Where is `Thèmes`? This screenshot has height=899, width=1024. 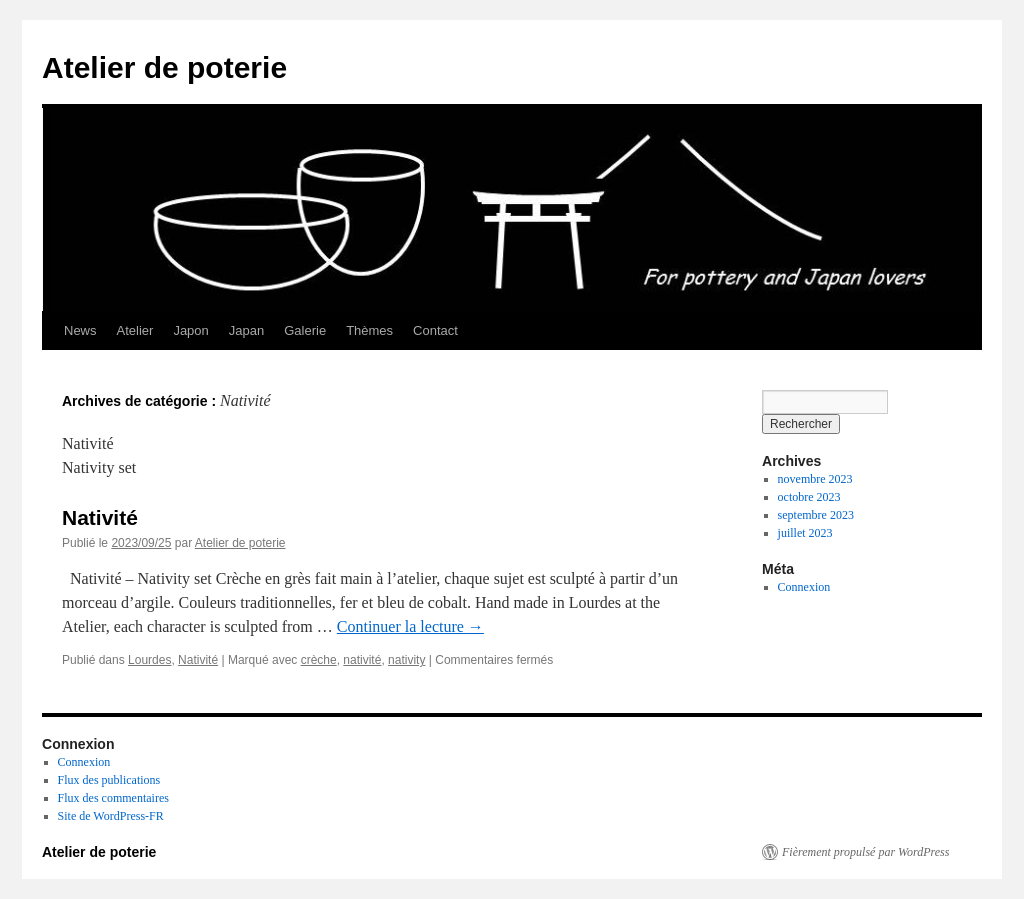
Thèmes is located at coordinates (369, 330).